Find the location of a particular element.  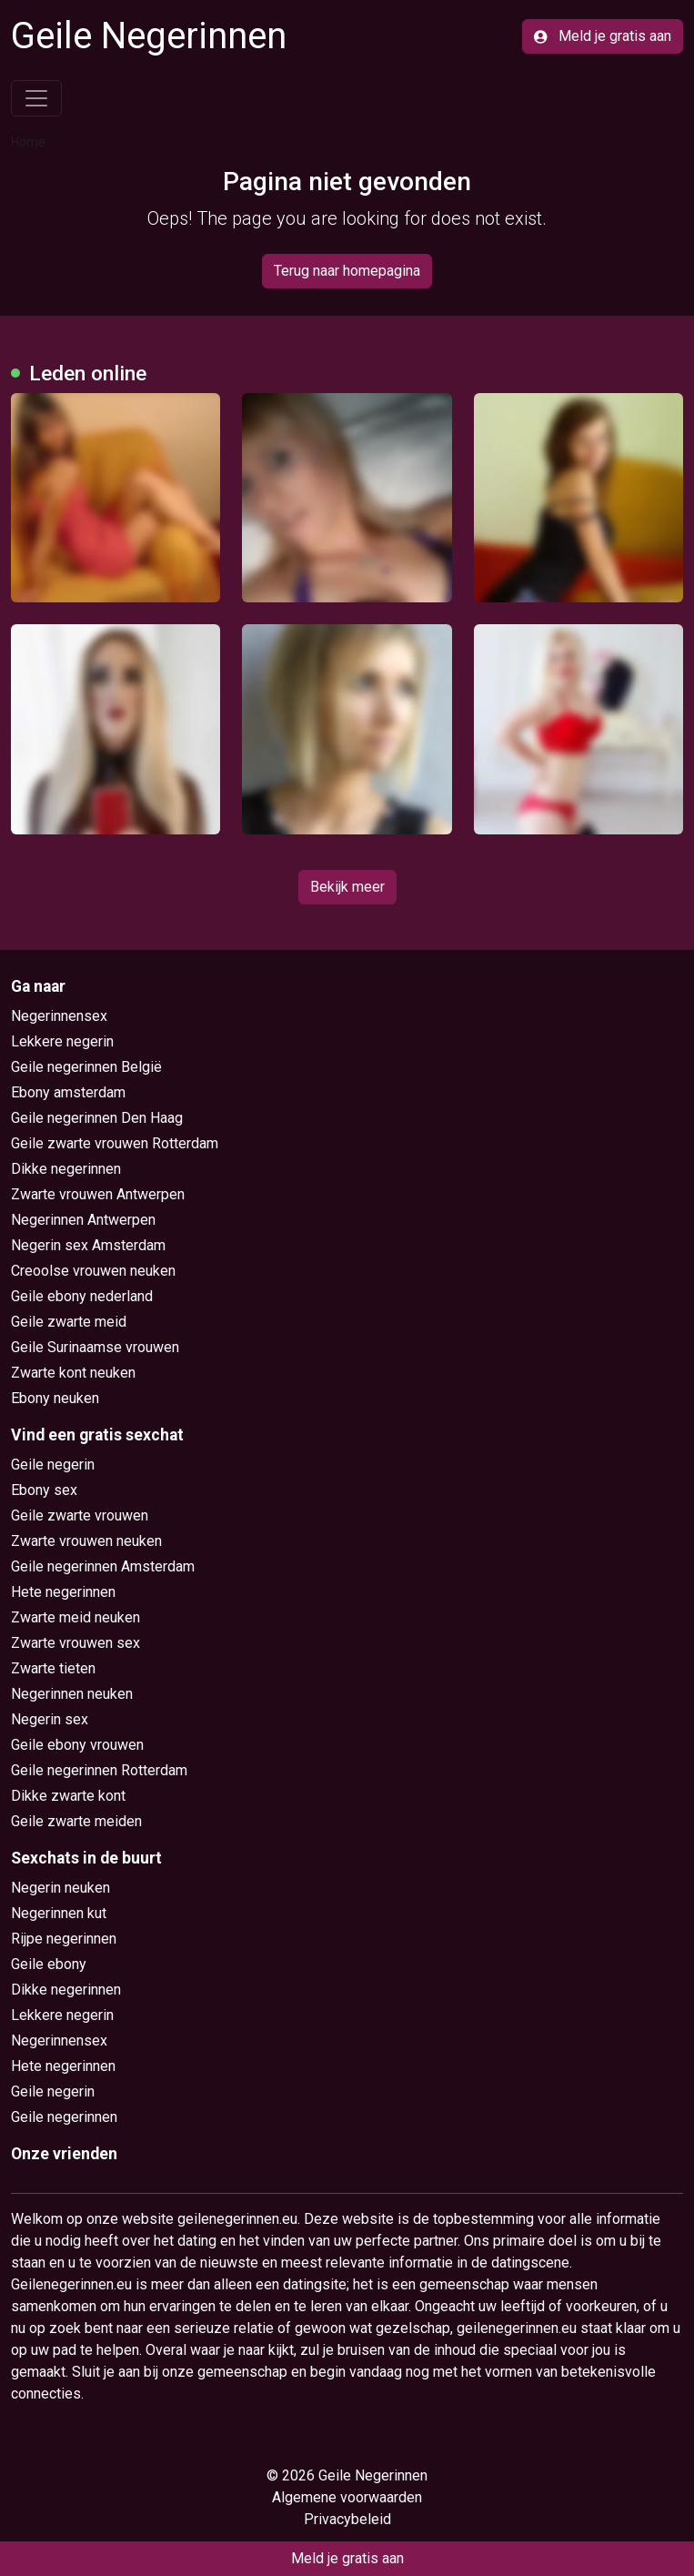

Geile negerinnen Amsterdam is located at coordinates (103, 1566).